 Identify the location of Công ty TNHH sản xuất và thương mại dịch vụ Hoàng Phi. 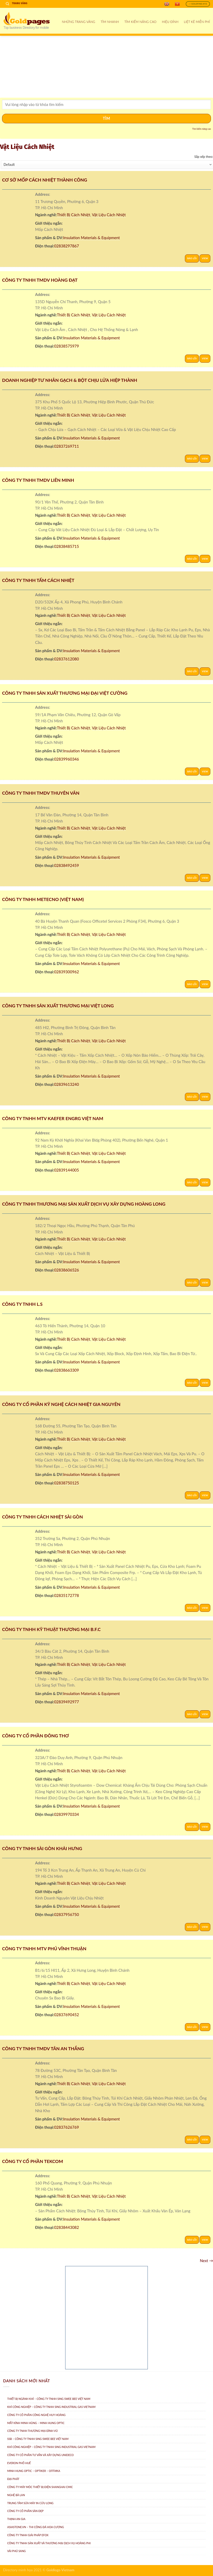
(49, 2543).